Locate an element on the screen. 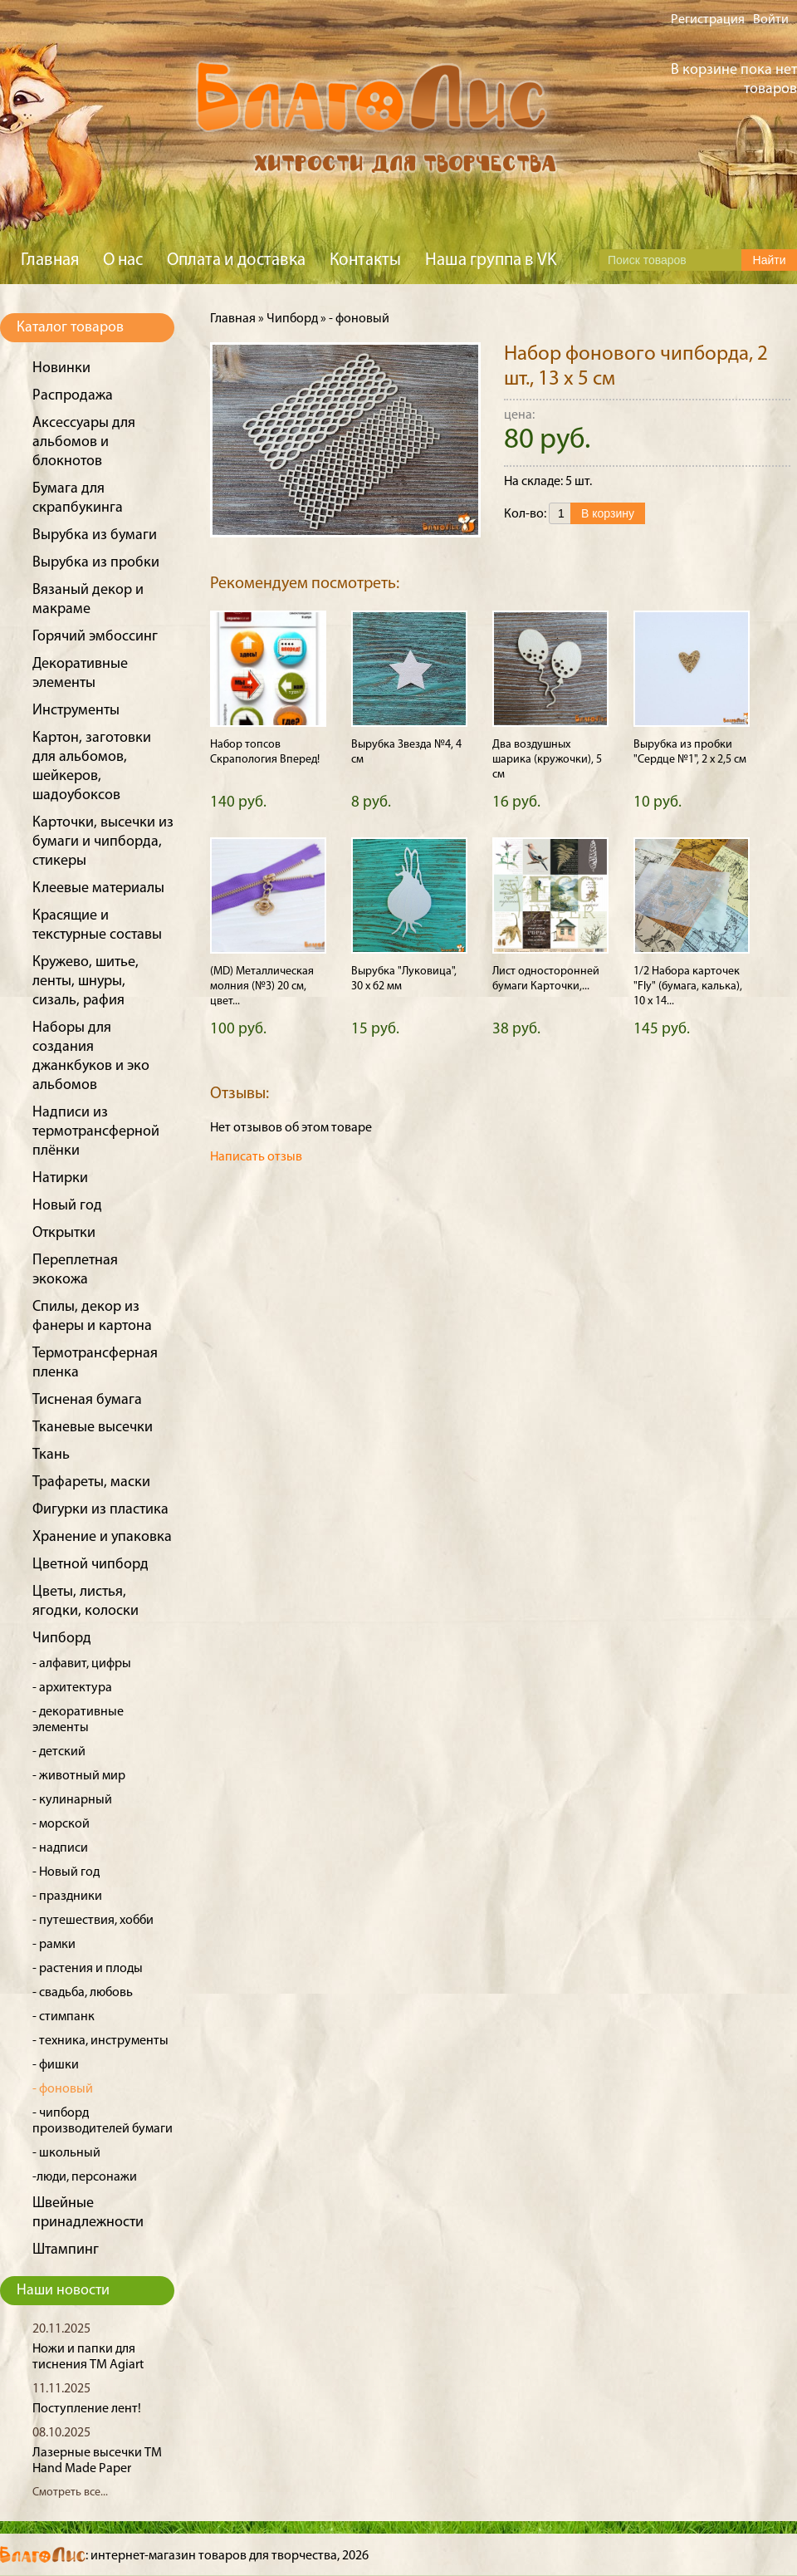  Трафареты, маски is located at coordinates (91, 1482).